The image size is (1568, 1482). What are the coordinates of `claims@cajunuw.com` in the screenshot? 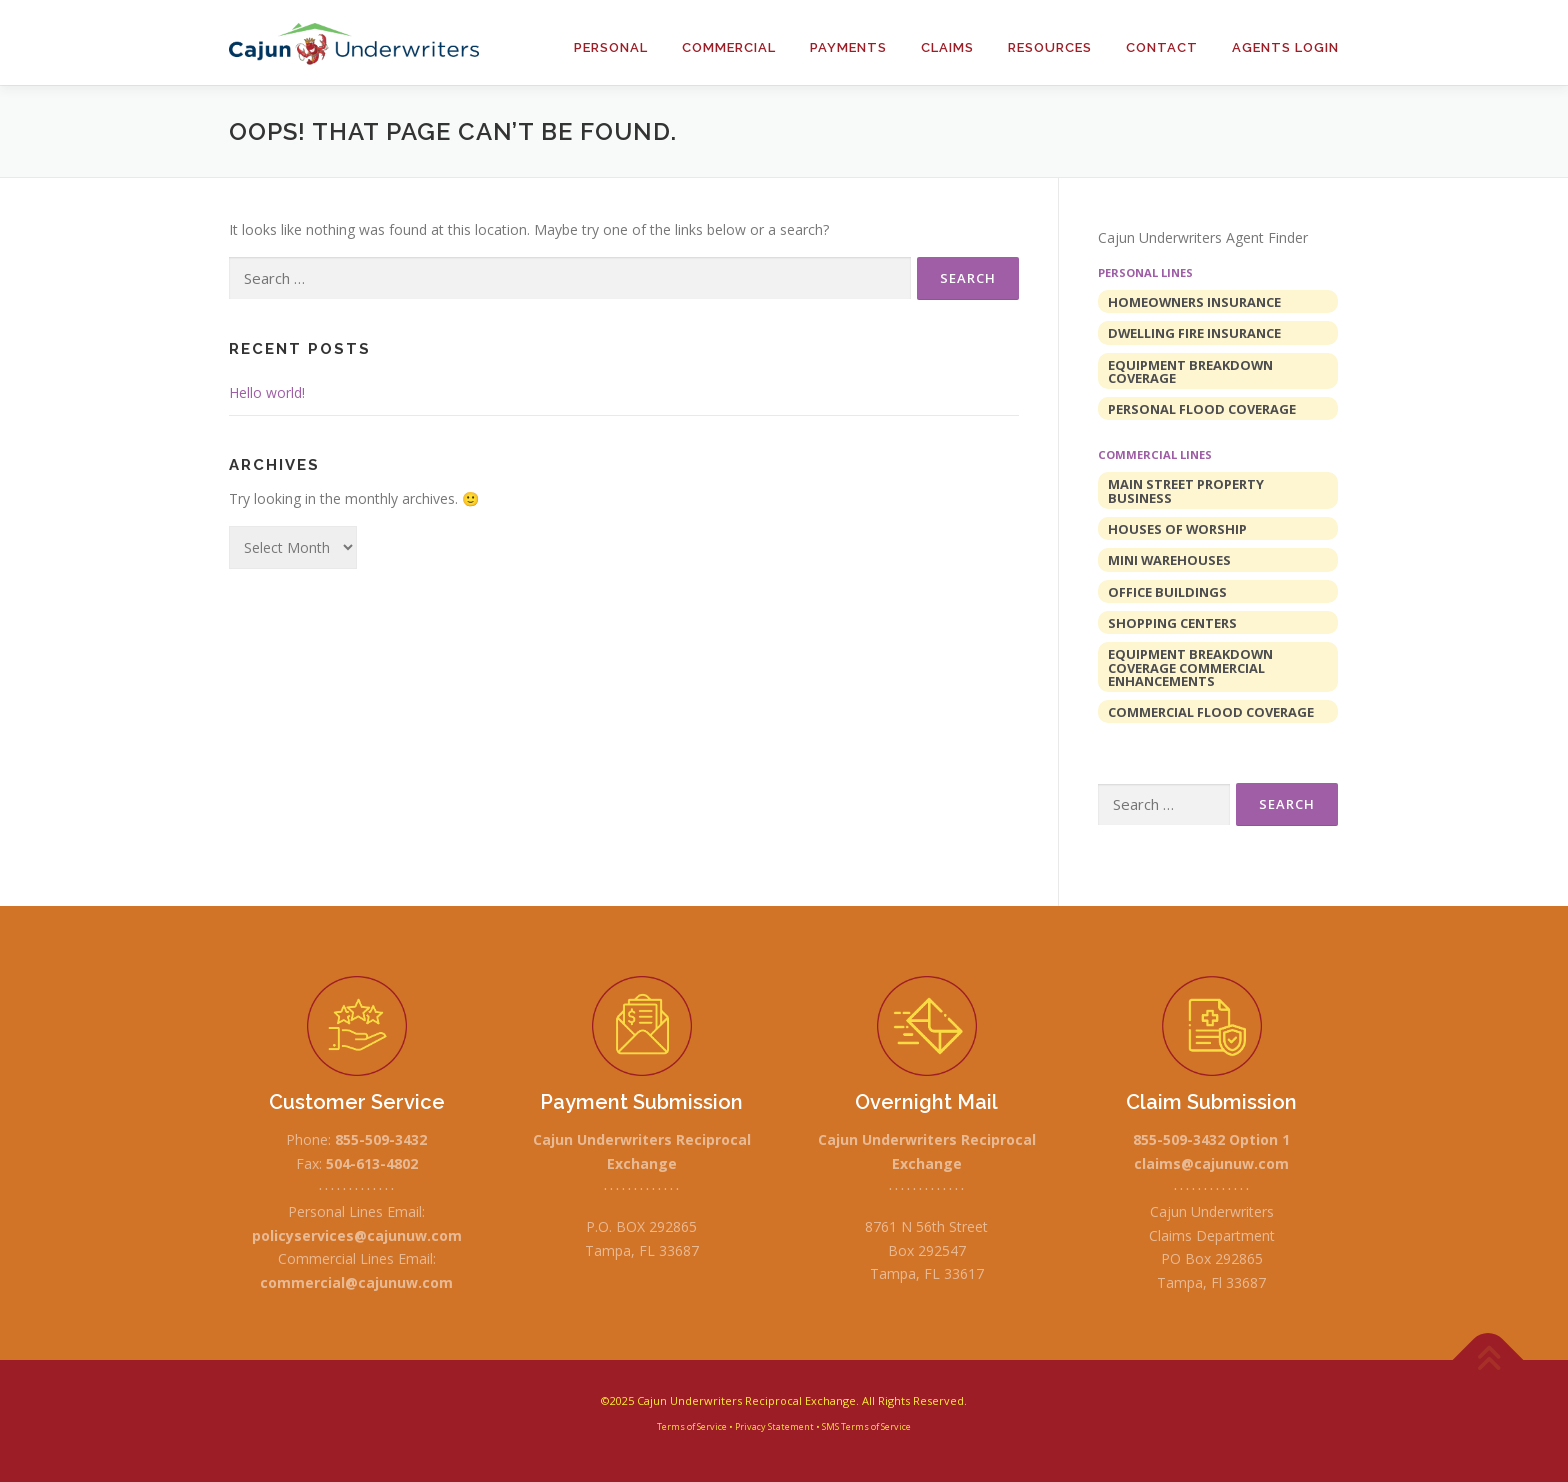 It's located at (1211, 1163).